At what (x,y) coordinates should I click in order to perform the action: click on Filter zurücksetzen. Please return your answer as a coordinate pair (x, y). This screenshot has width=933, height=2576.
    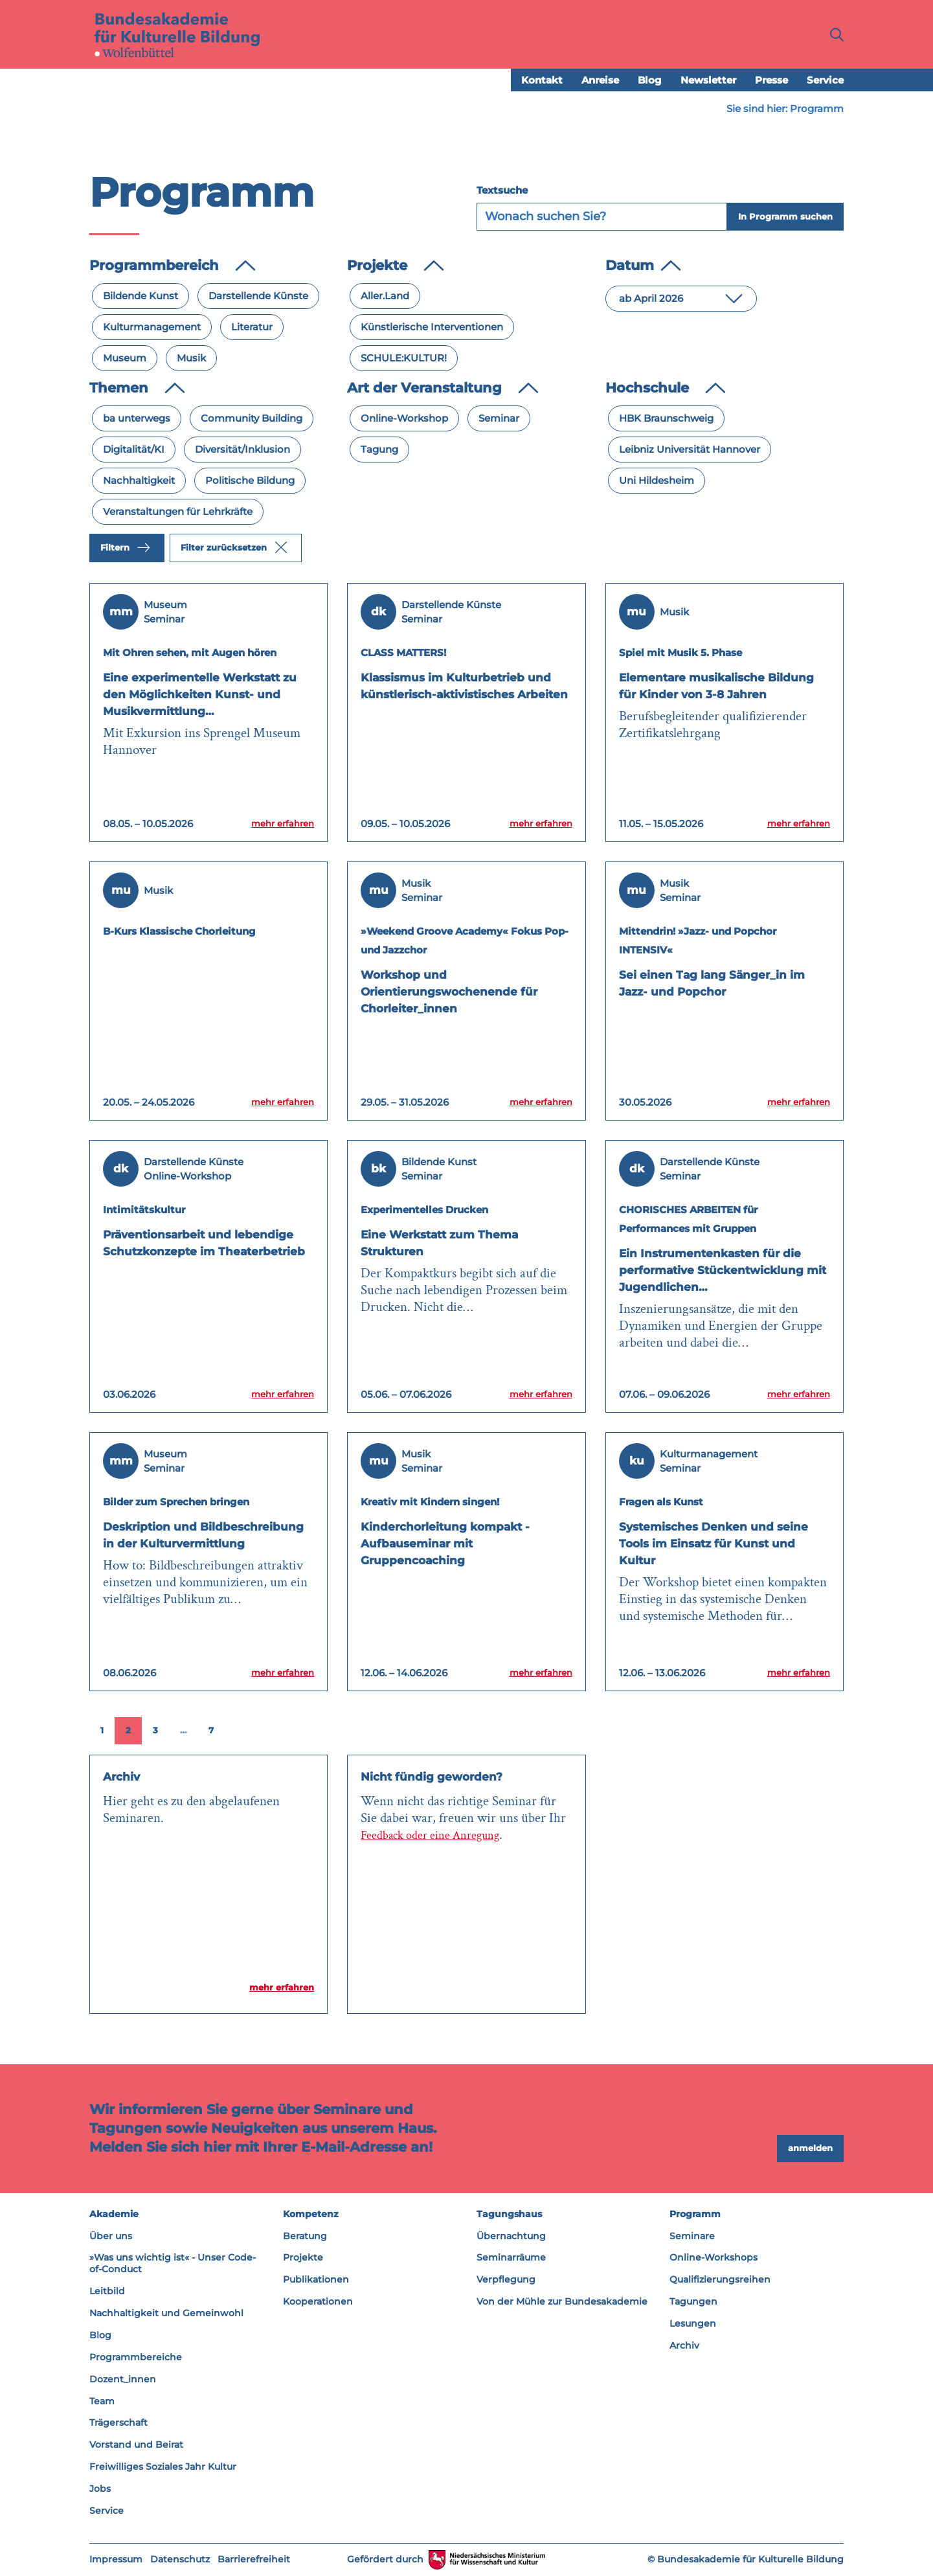
    Looking at the image, I should click on (234, 548).